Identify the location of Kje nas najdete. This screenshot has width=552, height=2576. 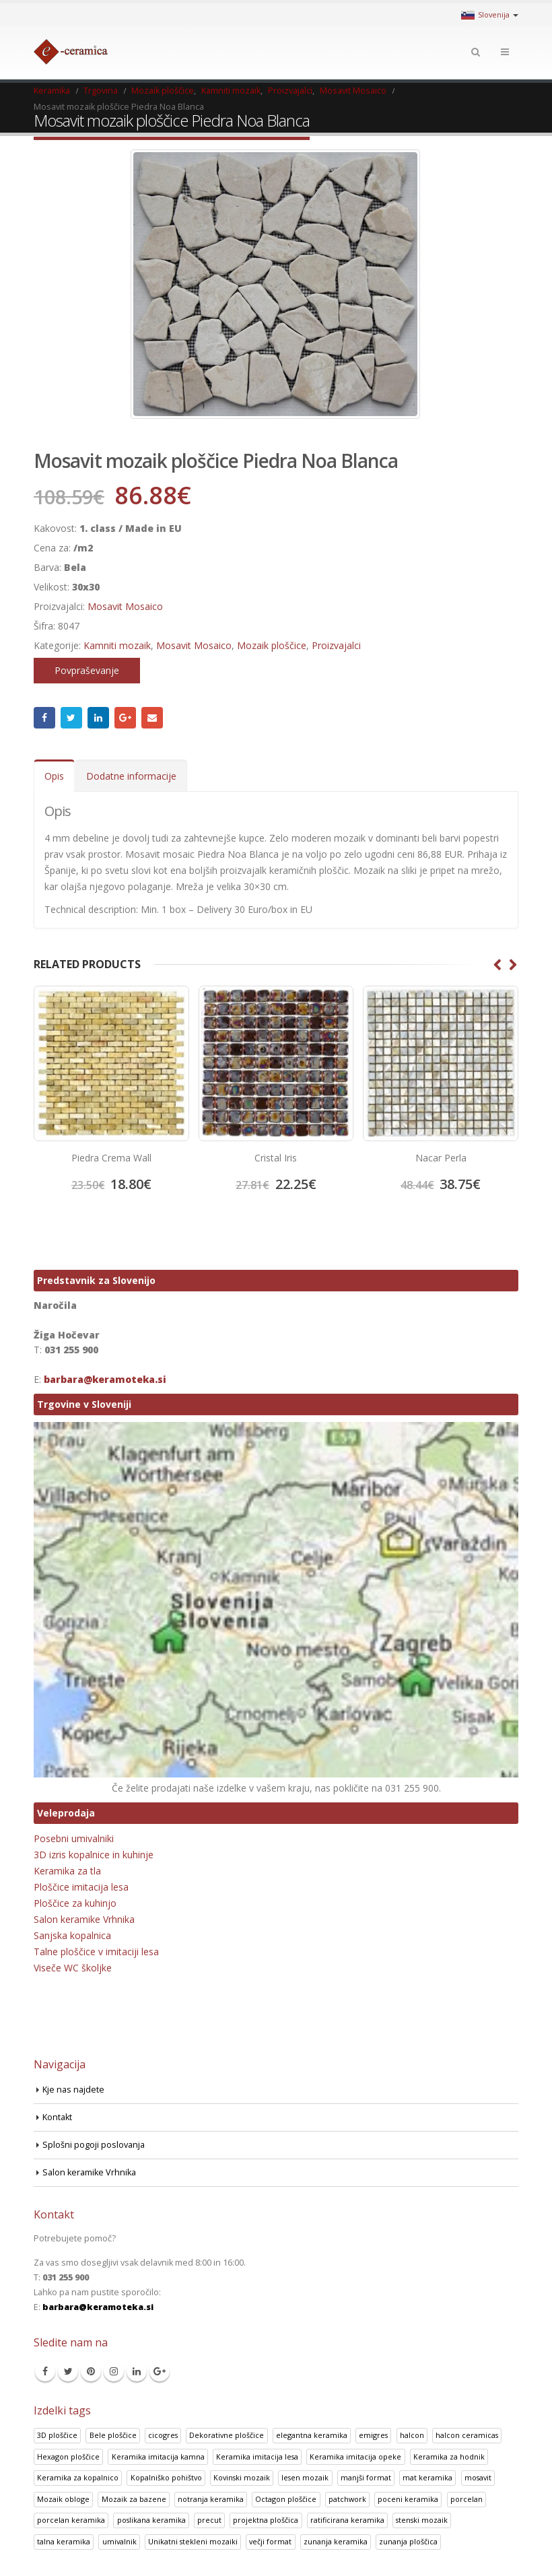
(73, 2089).